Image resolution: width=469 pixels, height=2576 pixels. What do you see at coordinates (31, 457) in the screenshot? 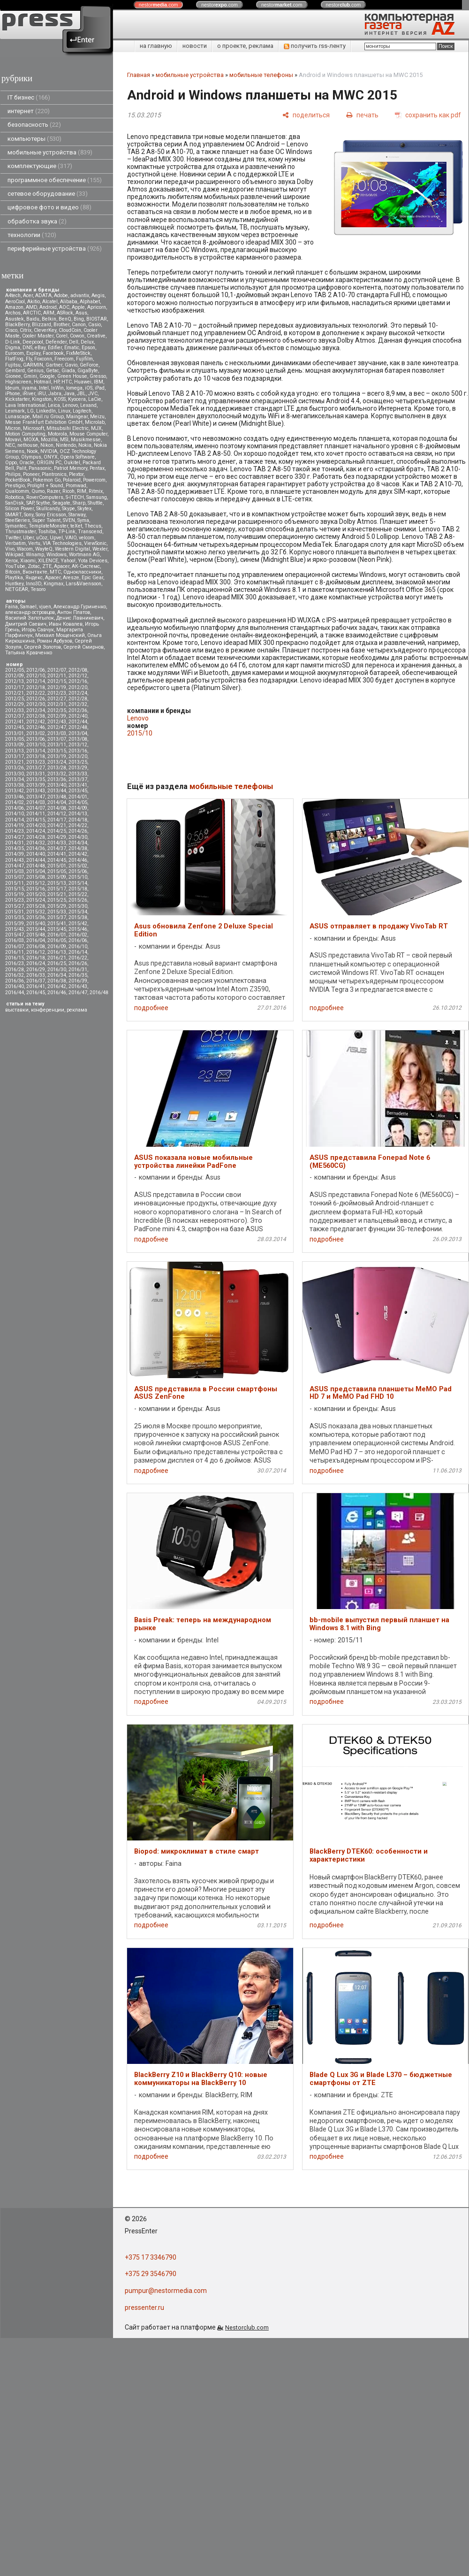
I see `Olympus` at bounding box center [31, 457].